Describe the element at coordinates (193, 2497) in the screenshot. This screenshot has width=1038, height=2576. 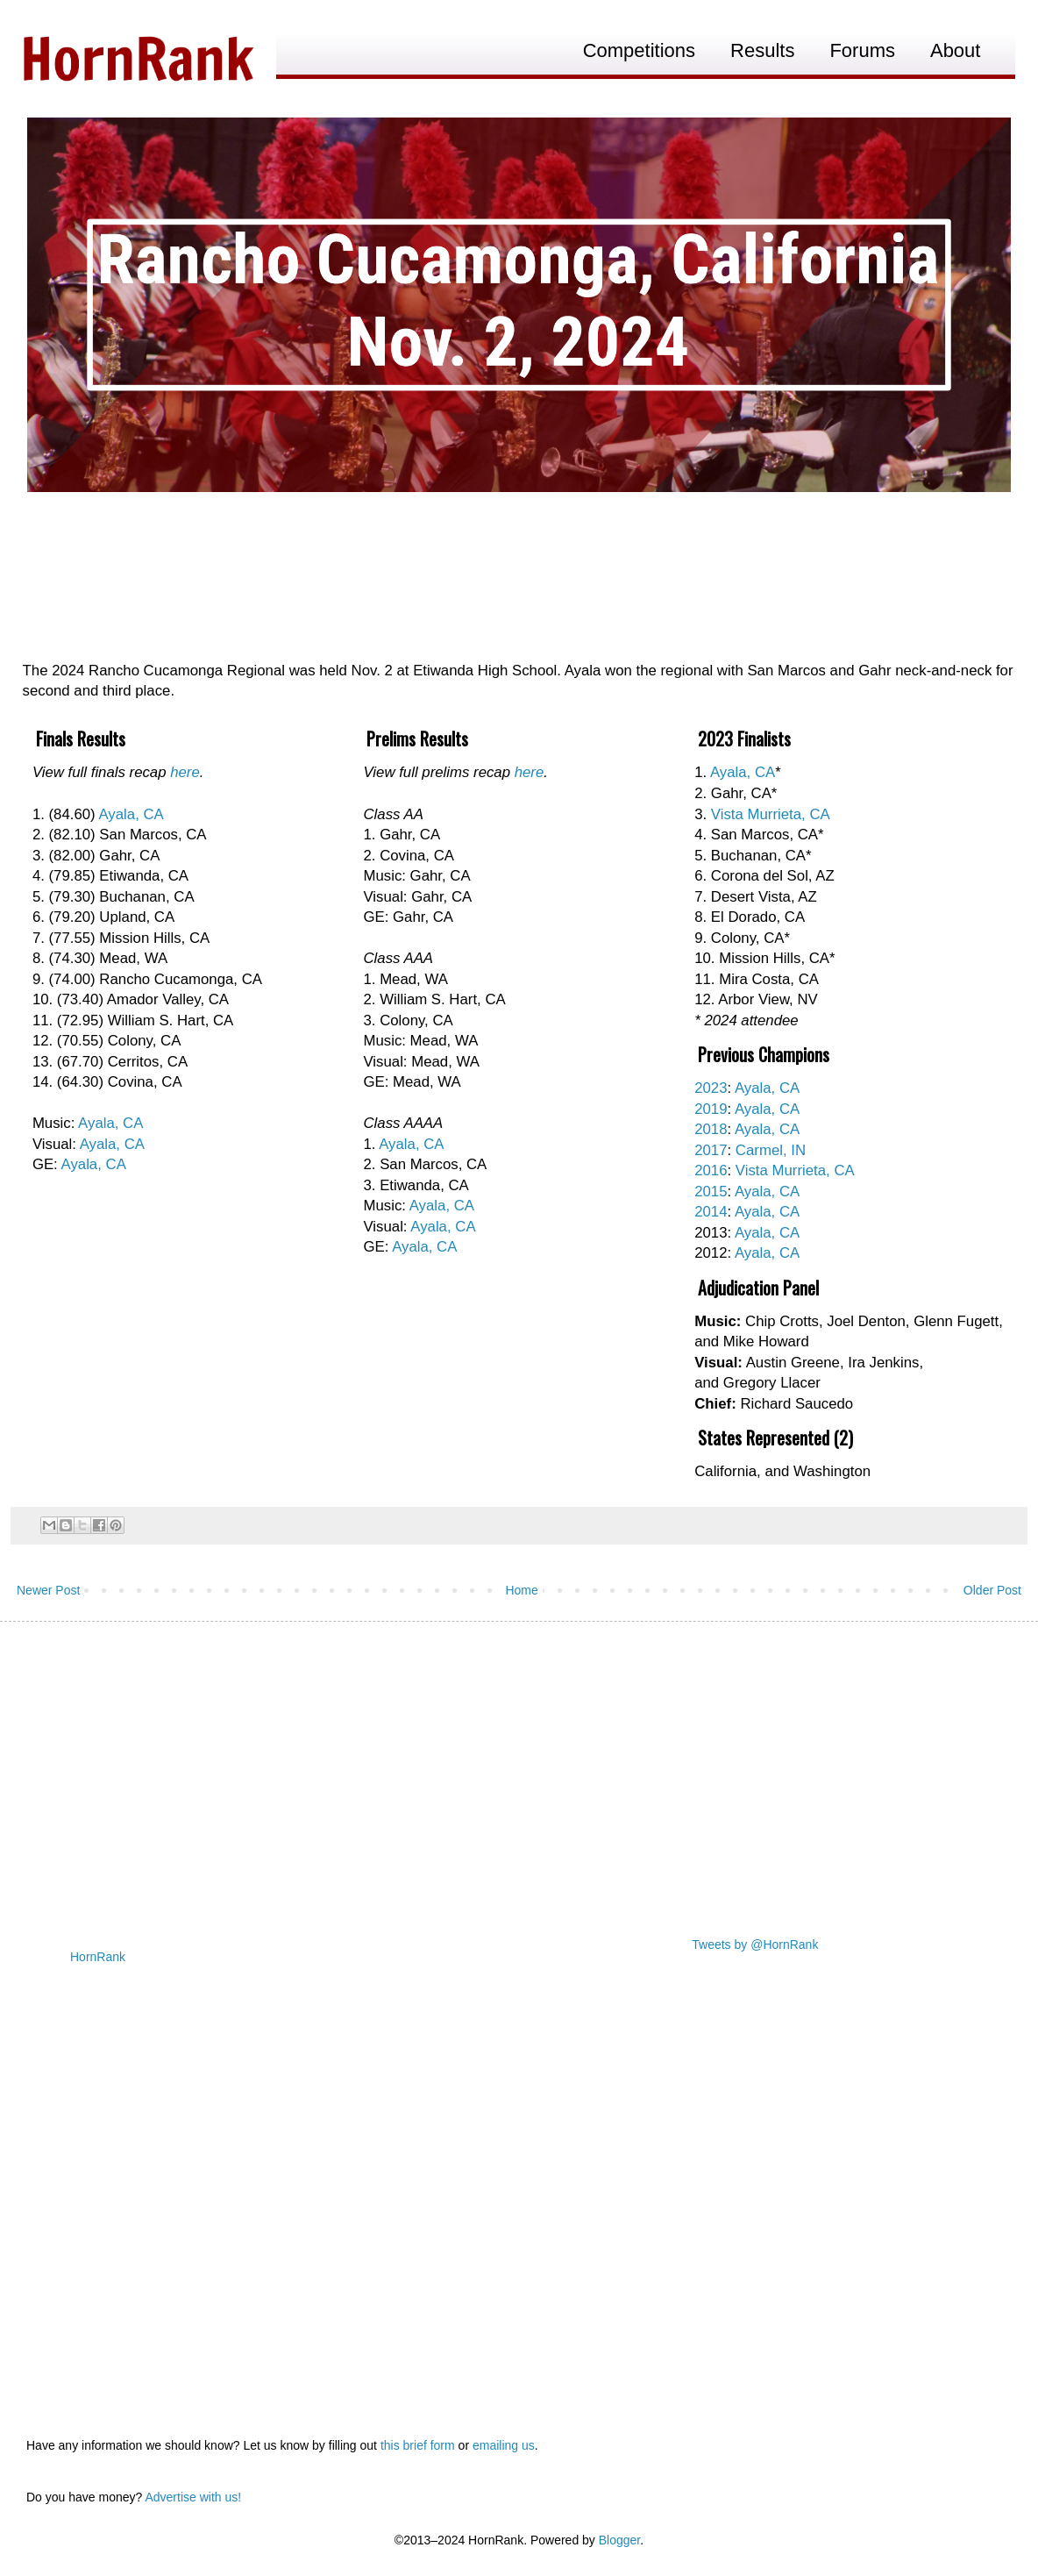
I see `Advertise with us!` at that location.